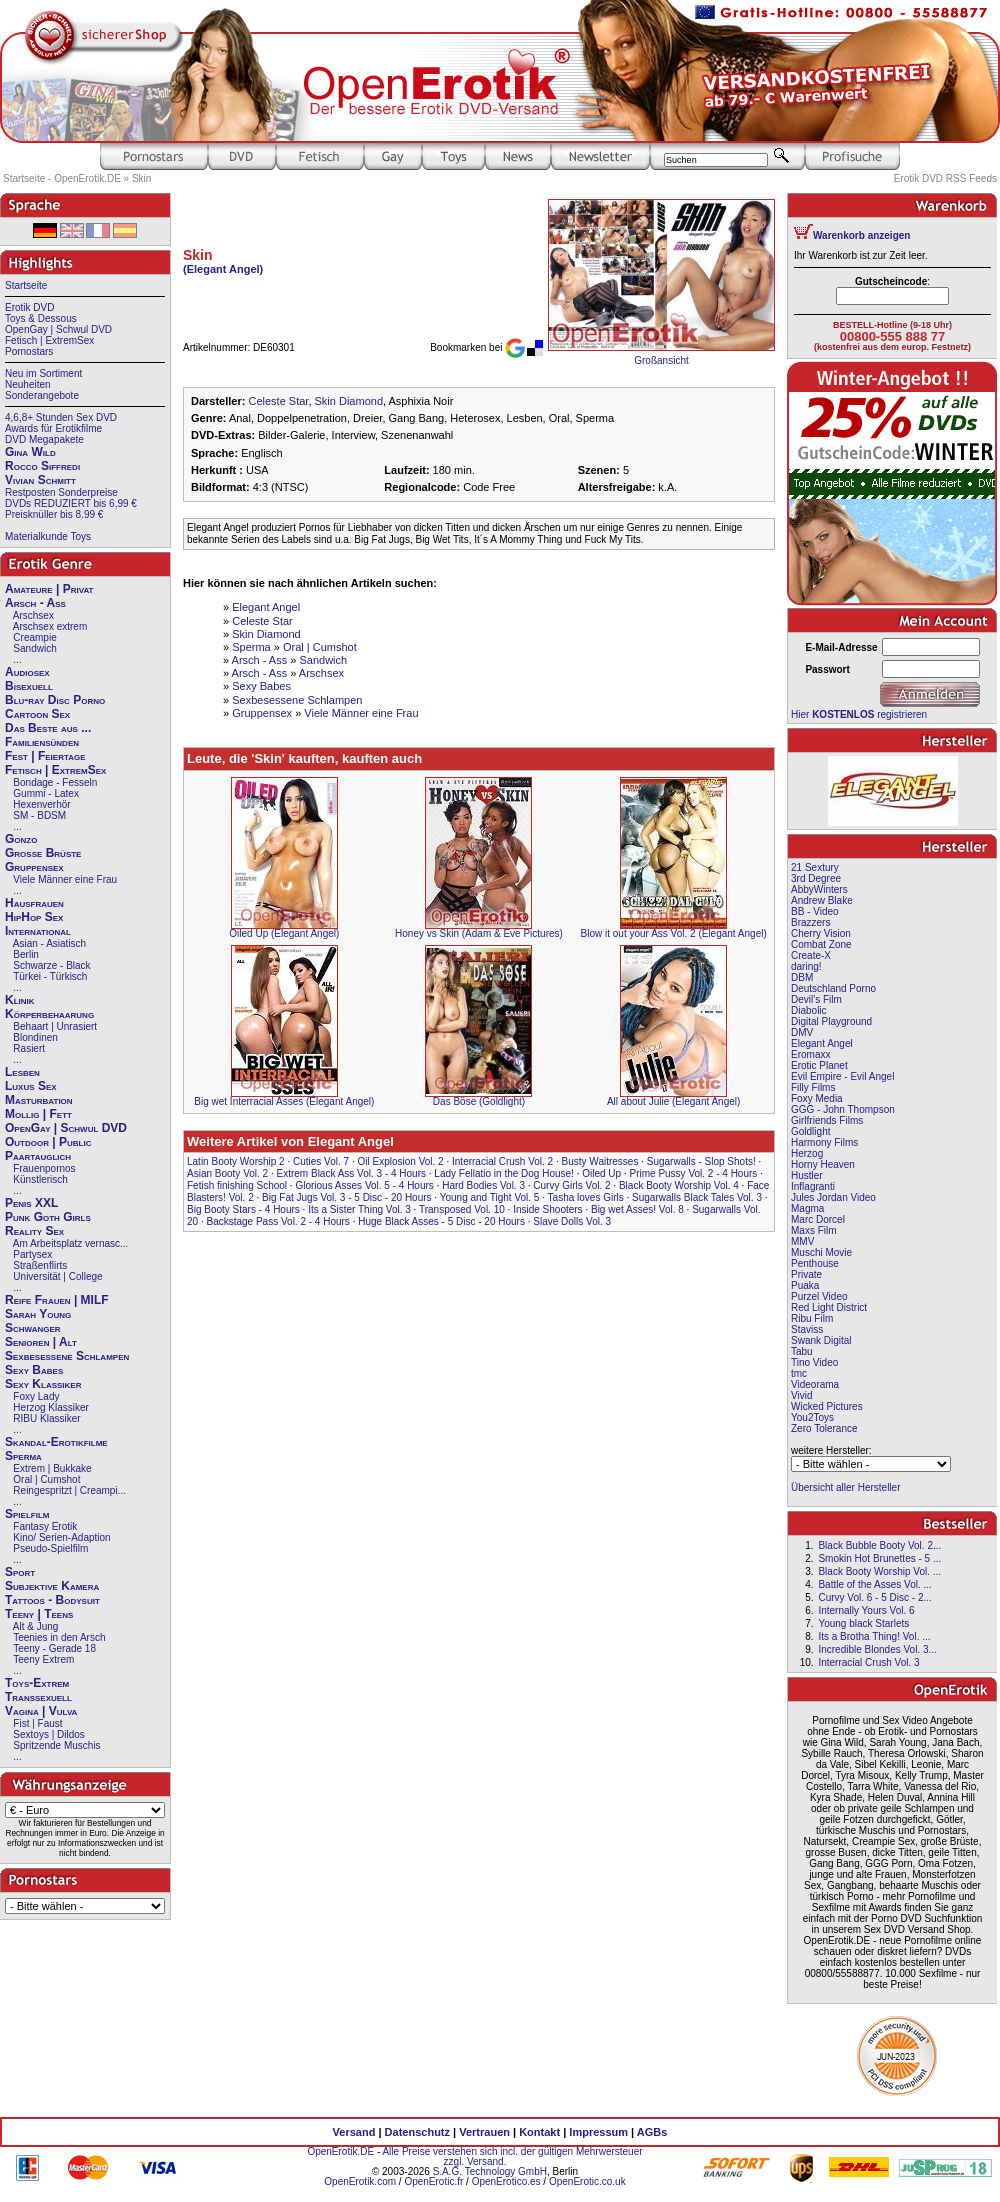 The width and height of the screenshot is (1000, 2202). What do you see at coordinates (61, 1537) in the screenshot?
I see `Kino/ Serien-Adaption` at bounding box center [61, 1537].